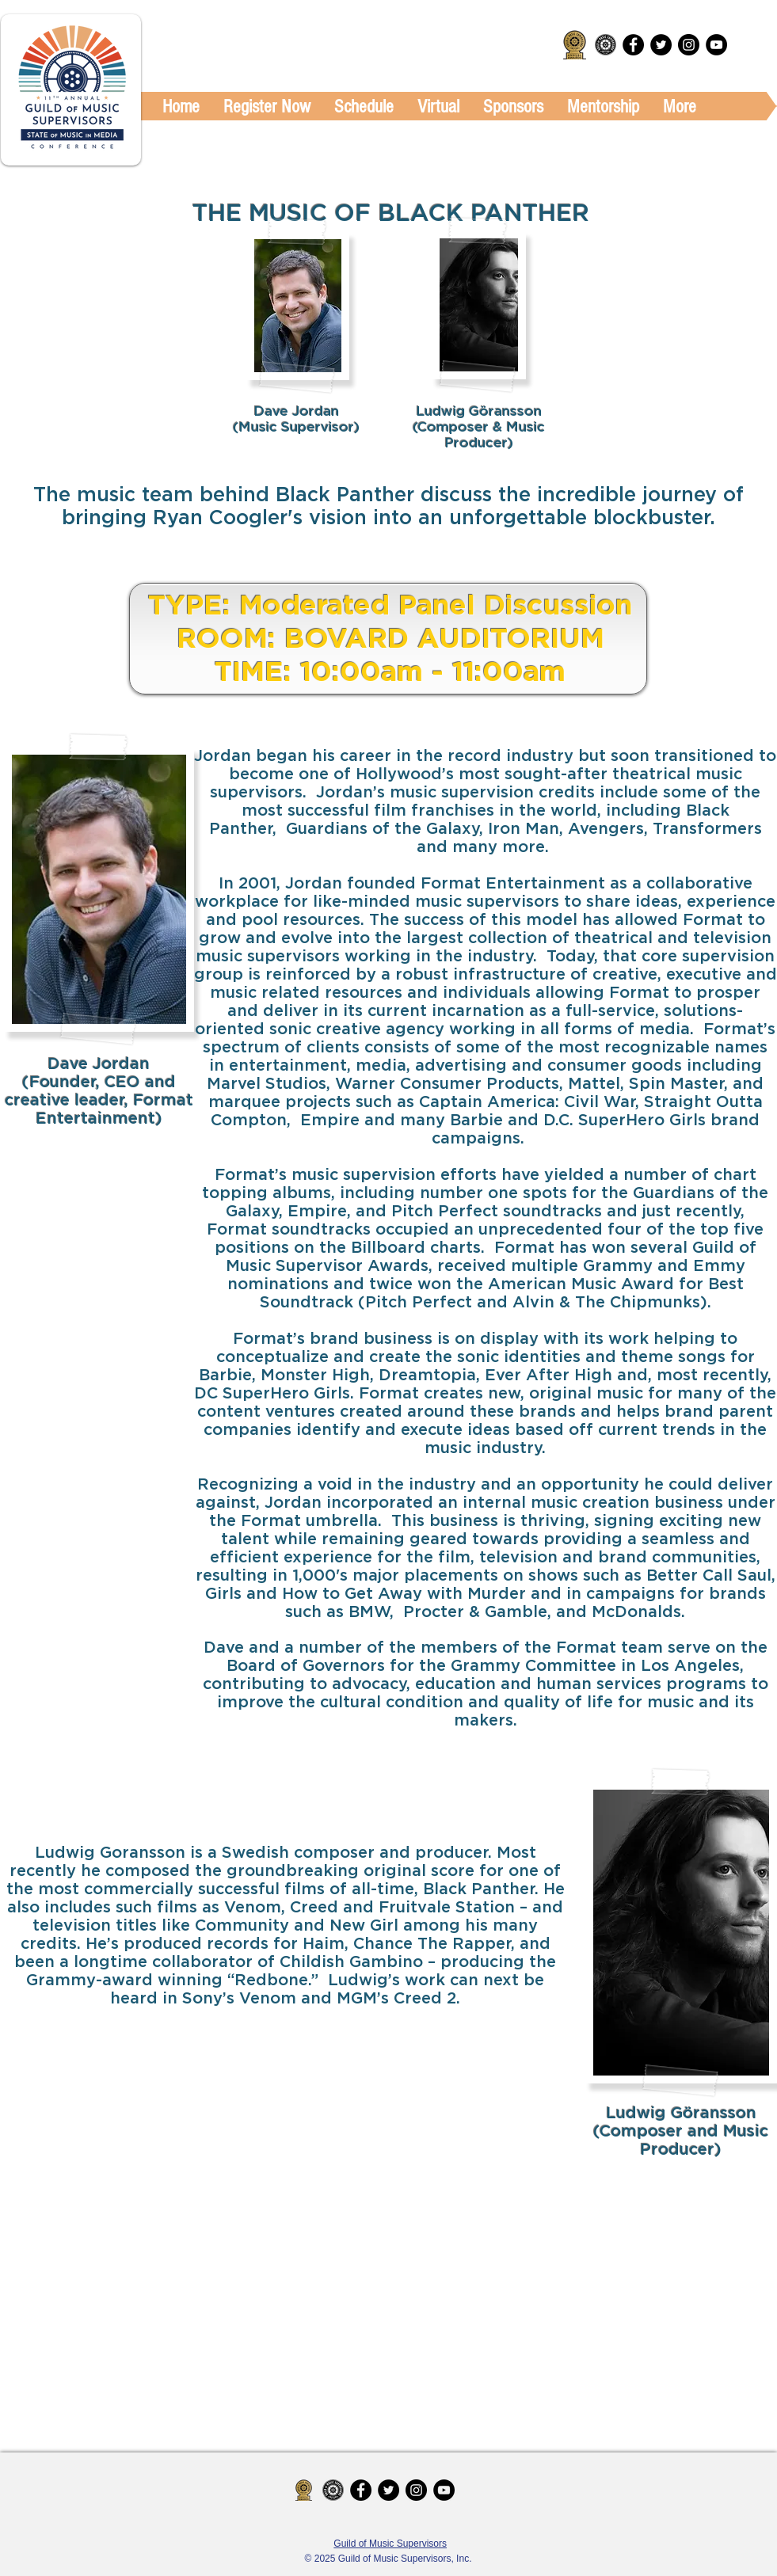 The width and height of the screenshot is (777, 2576). What do you see at coordinates (661, 44) in the screenshot?
I see `[Twitter - Black Circle]` at bounding box center [661, 44].